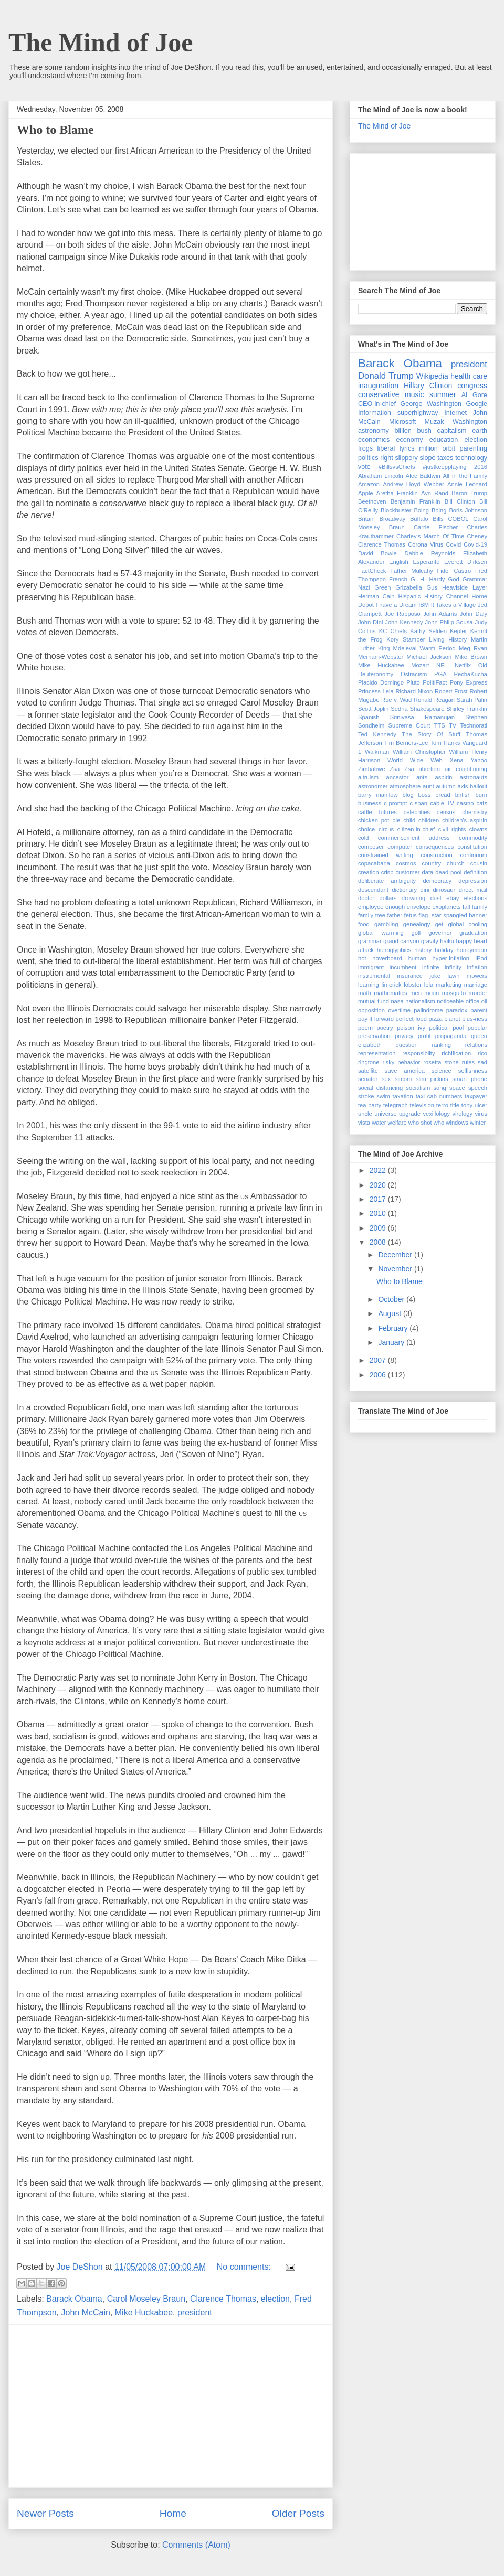  What do you see at coordinates (452, 1019) in the screenshot?
I see `planet` at bounding box center [452, 1019].